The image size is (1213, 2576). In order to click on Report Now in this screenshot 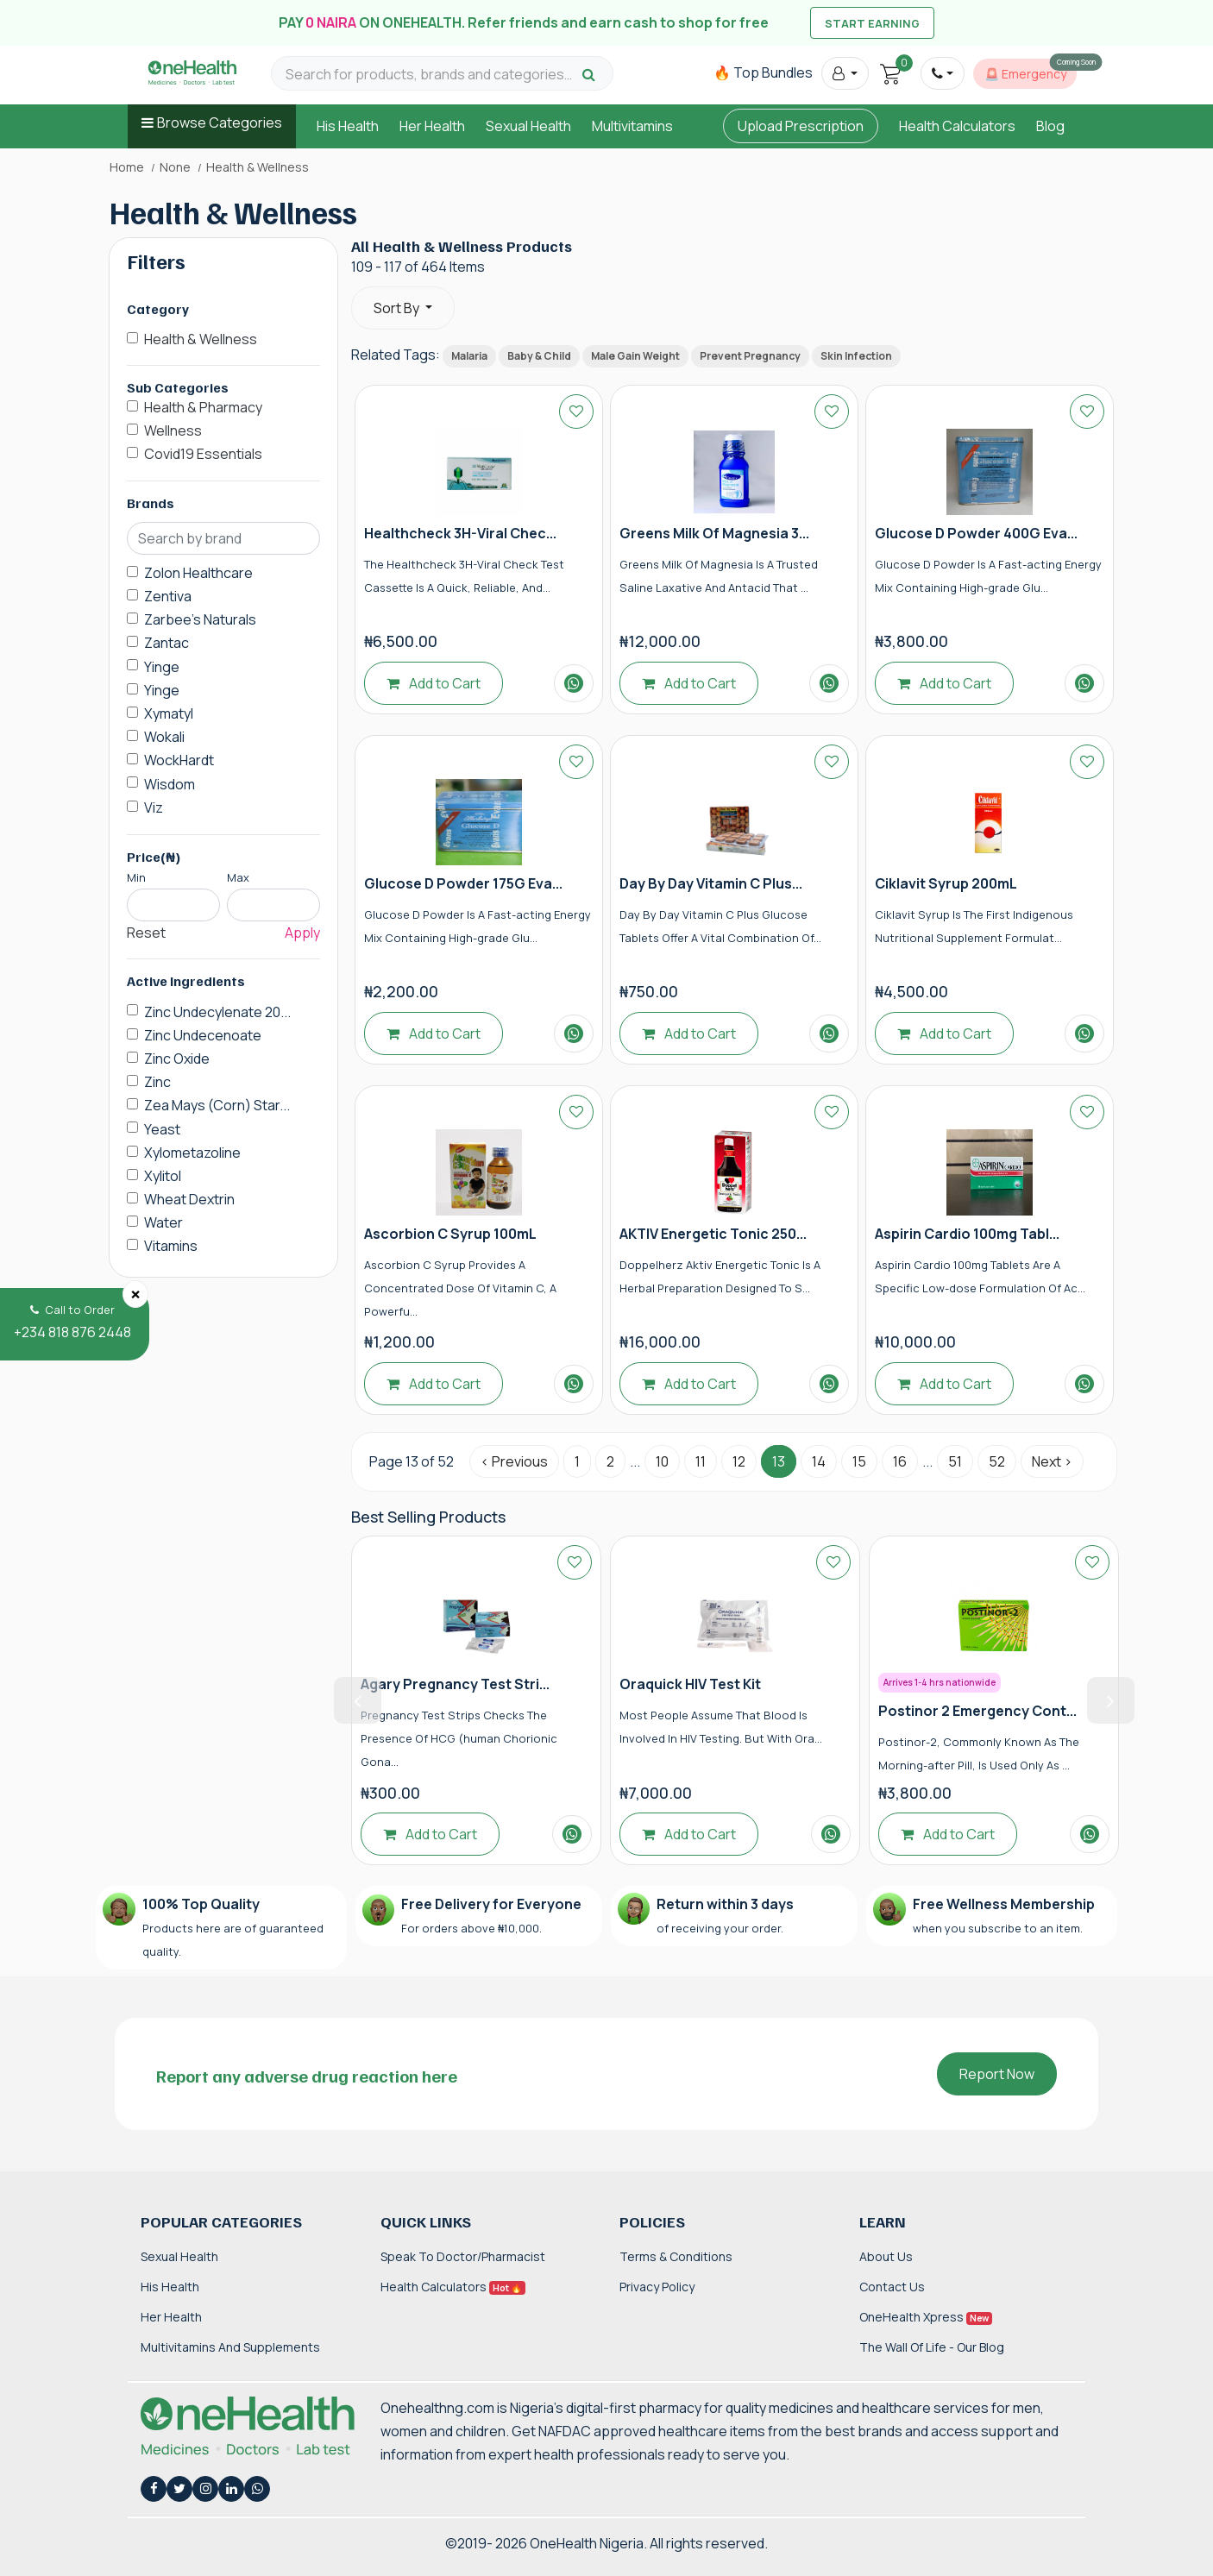, I will do `click(996, 2073)`.